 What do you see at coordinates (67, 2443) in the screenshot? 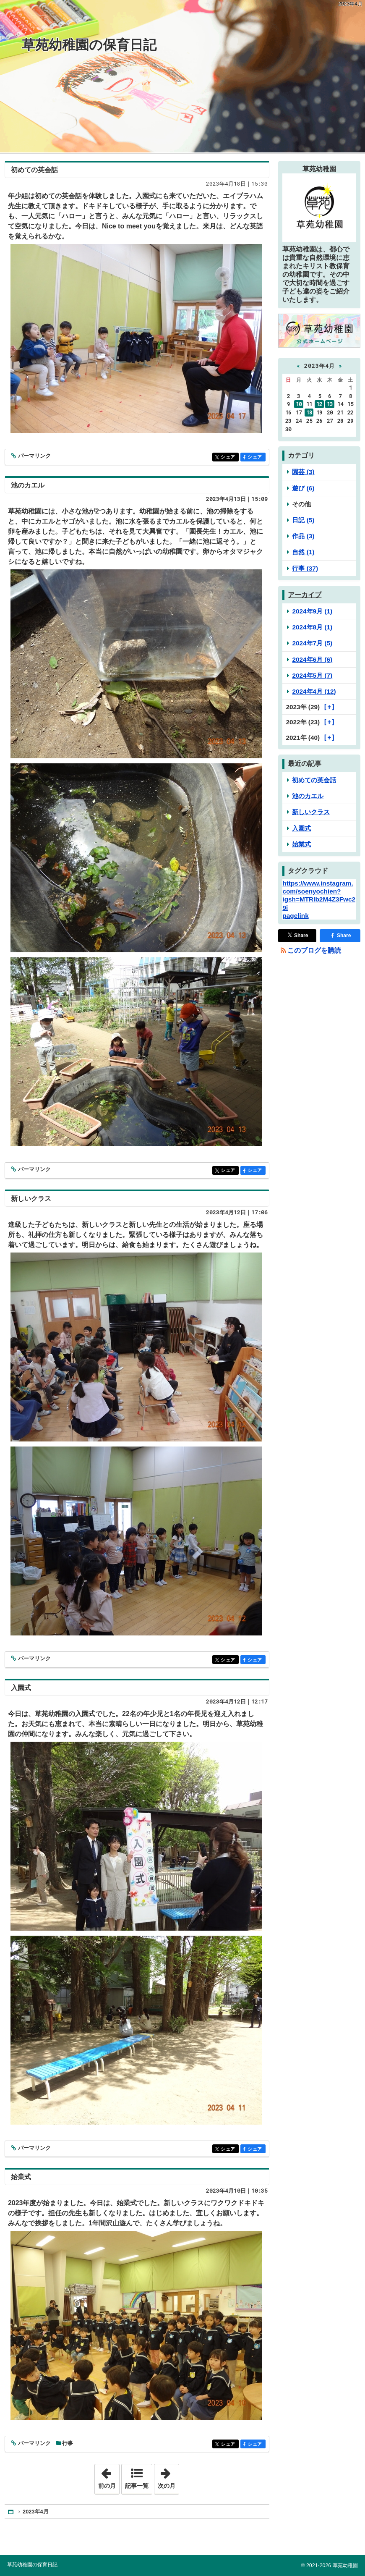
I see `行事` at bounding box center [67, 2443].